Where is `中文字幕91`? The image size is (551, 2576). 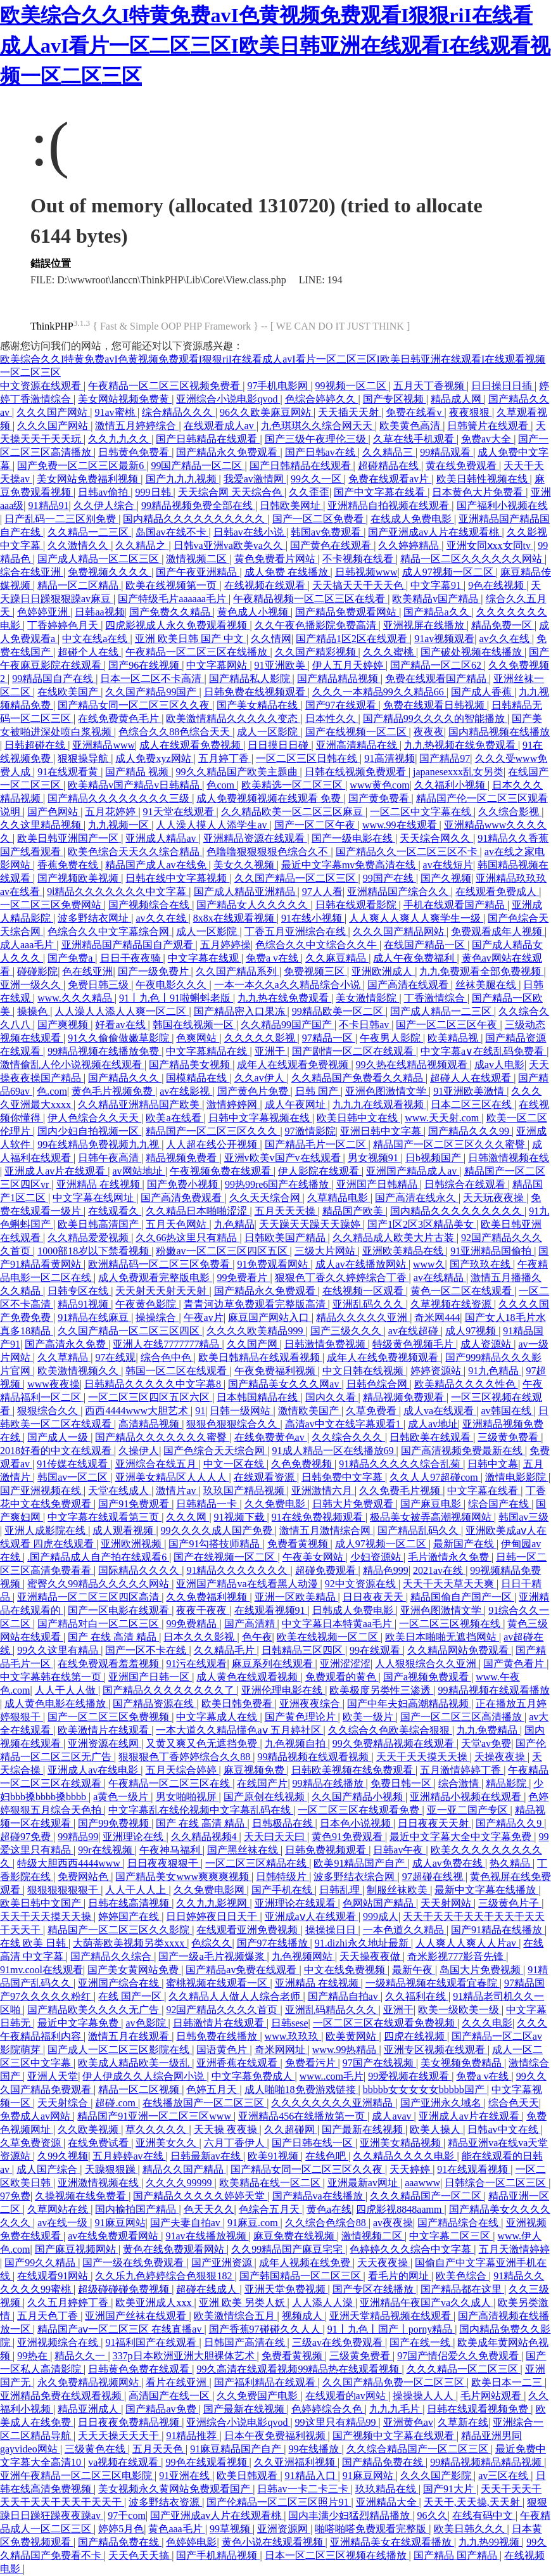 中文字幕91 is located at coordinates (437, 585).